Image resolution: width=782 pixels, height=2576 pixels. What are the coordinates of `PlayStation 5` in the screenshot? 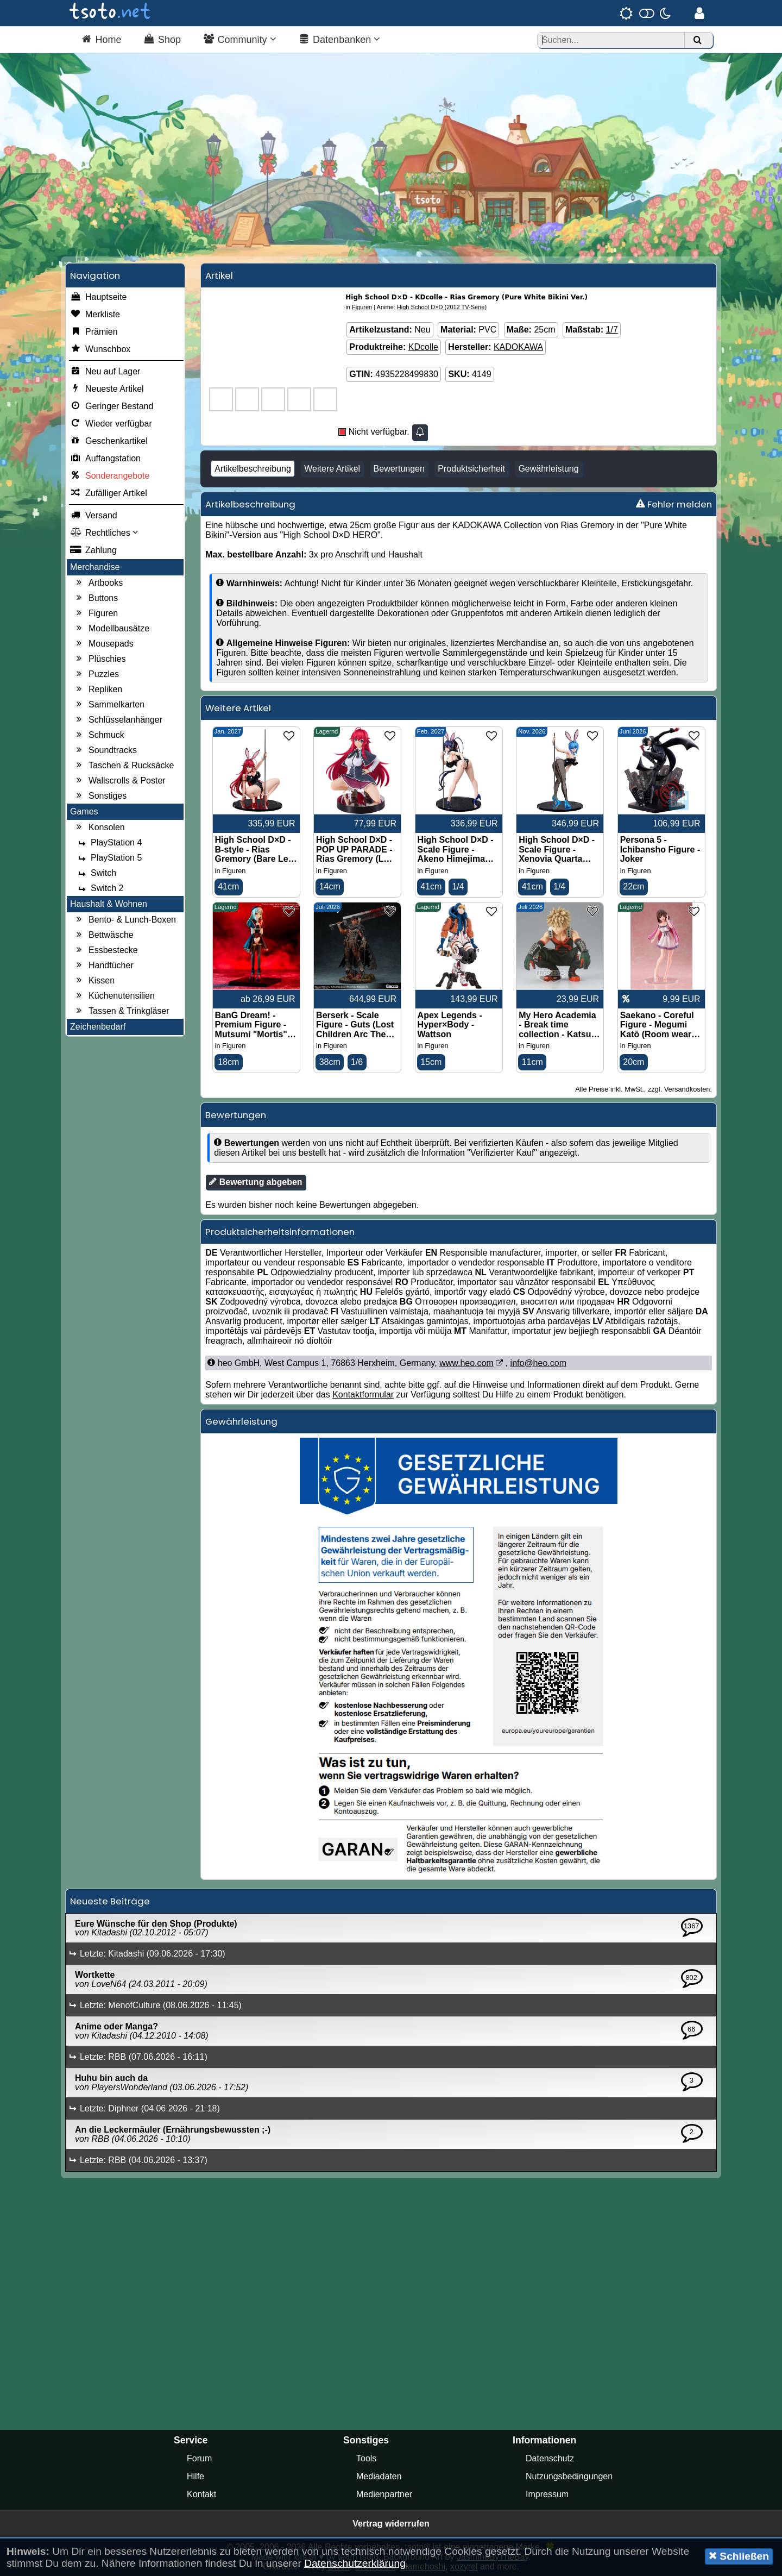 It's located at (108, 858).